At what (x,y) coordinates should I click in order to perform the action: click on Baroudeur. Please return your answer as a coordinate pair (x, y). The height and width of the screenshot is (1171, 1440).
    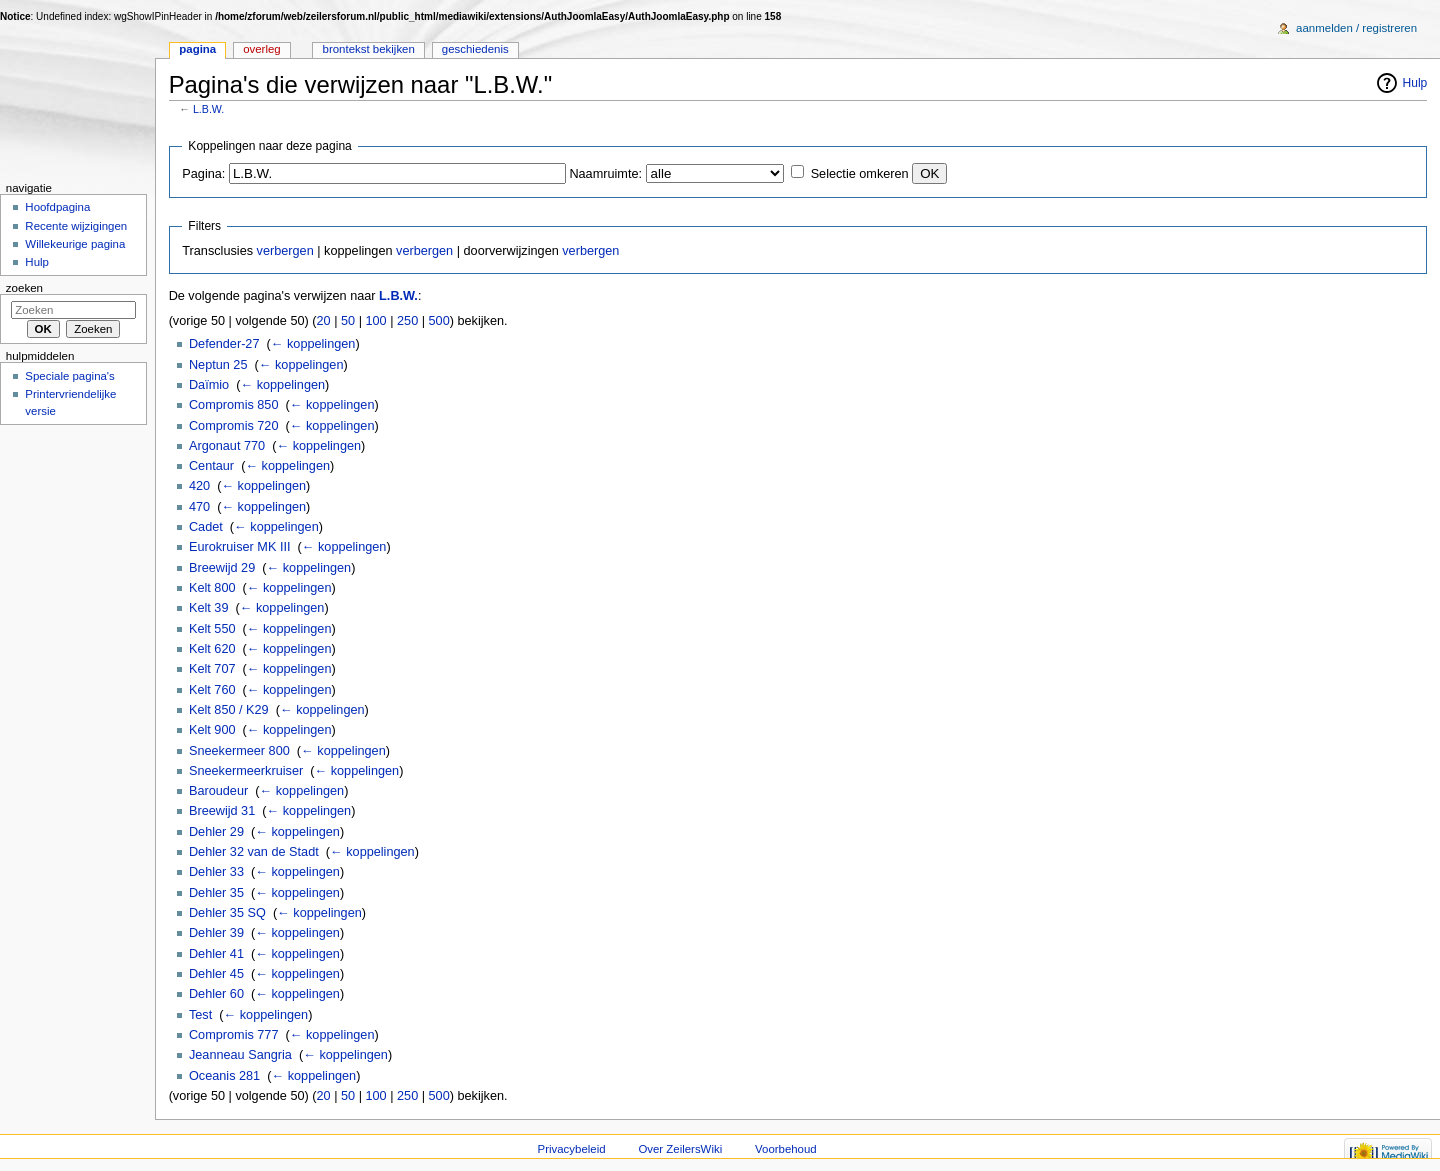
    Looking at the image, I should click on (218, 791).